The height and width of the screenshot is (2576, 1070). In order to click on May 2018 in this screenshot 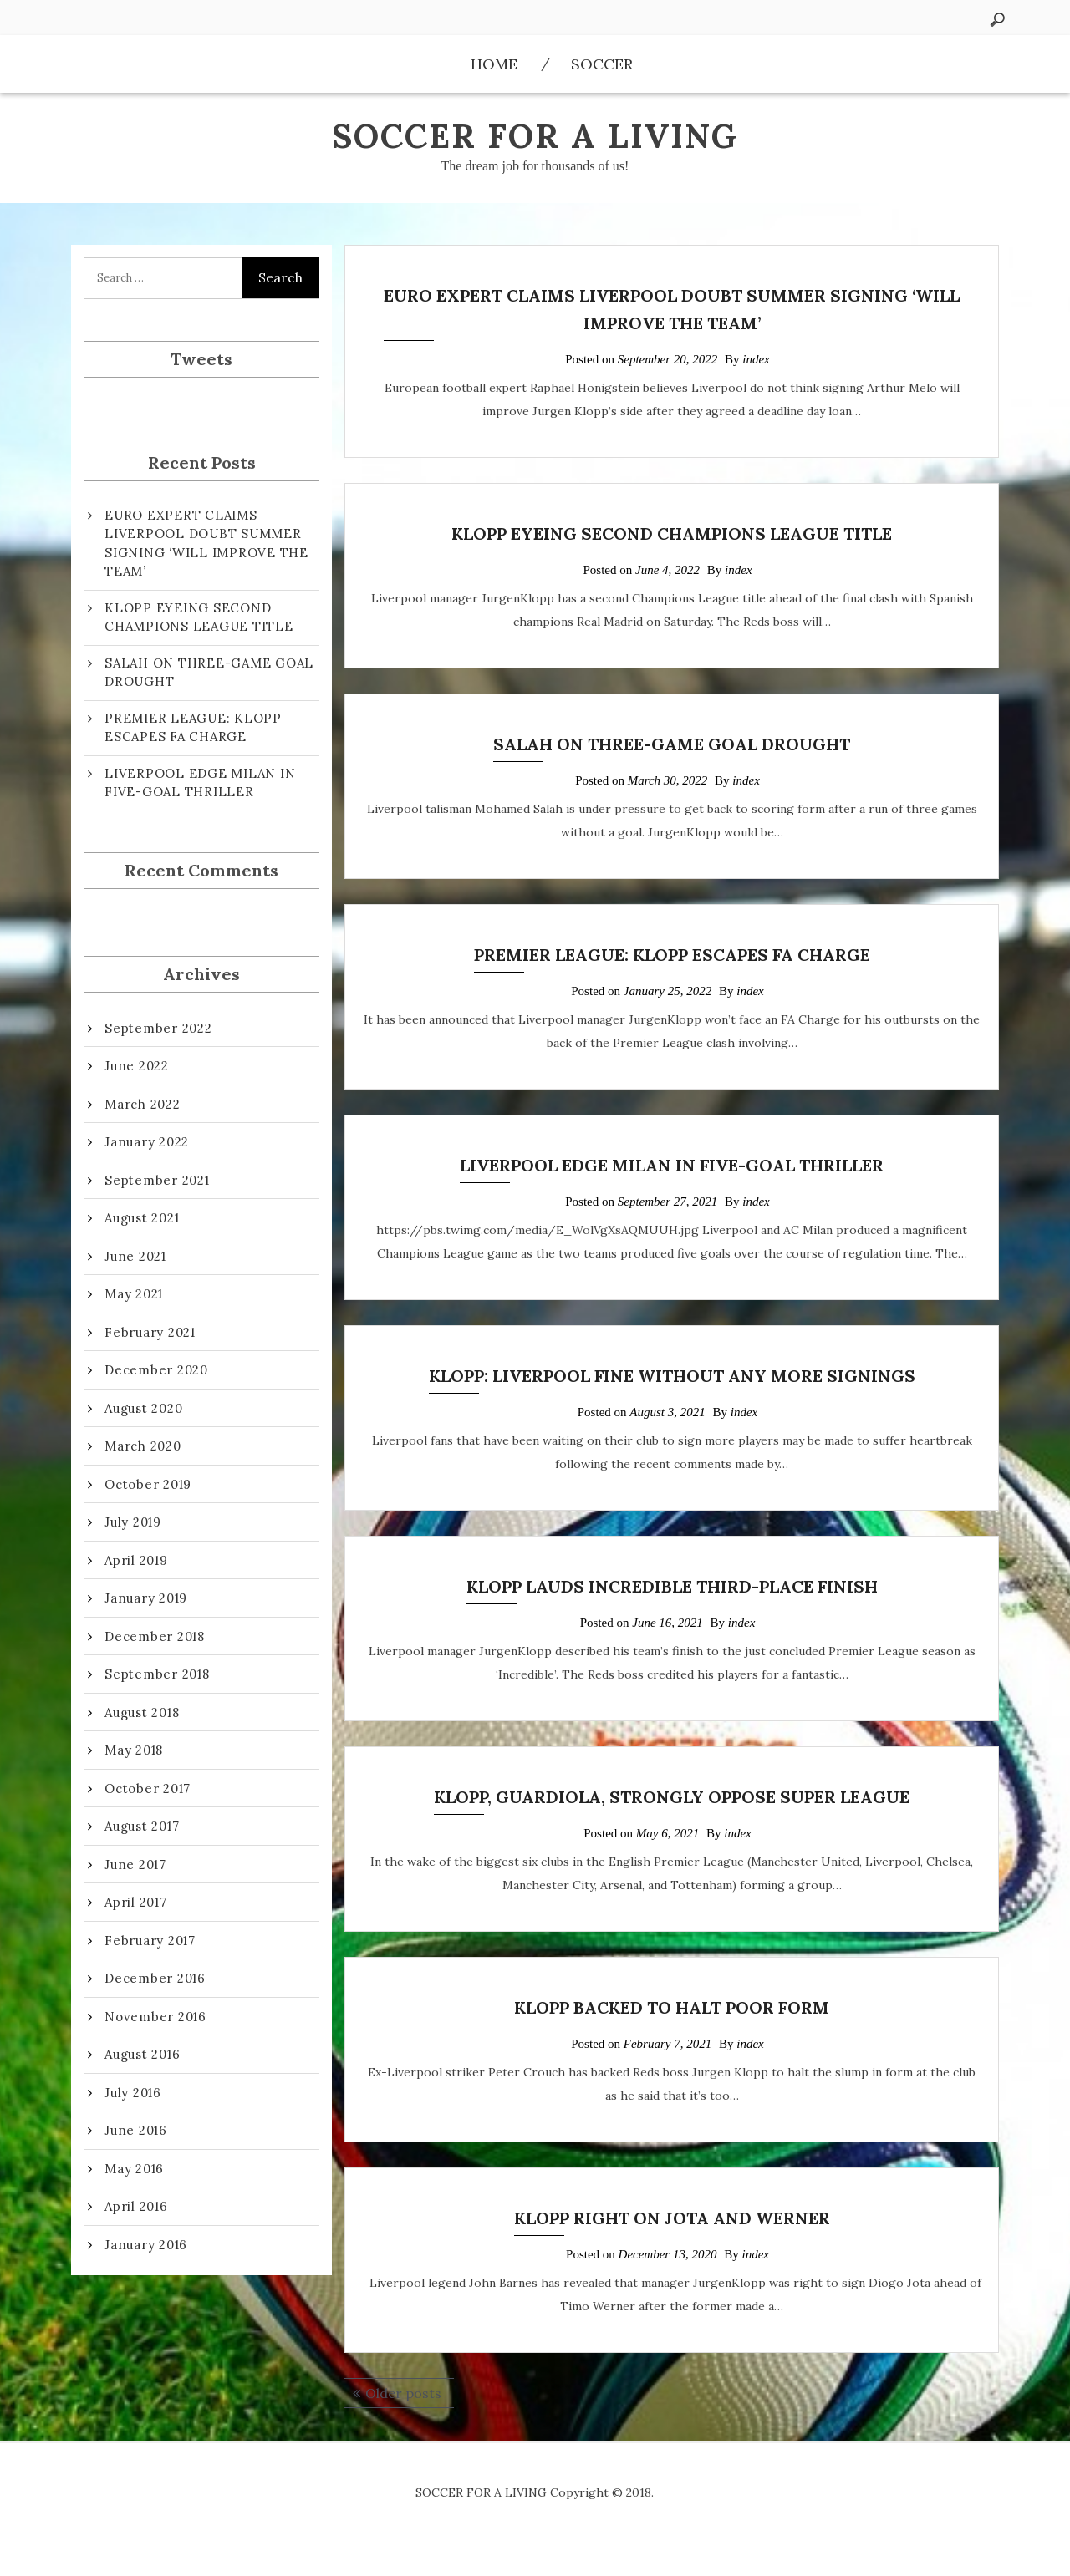, I will do `click(133, 1750)`.